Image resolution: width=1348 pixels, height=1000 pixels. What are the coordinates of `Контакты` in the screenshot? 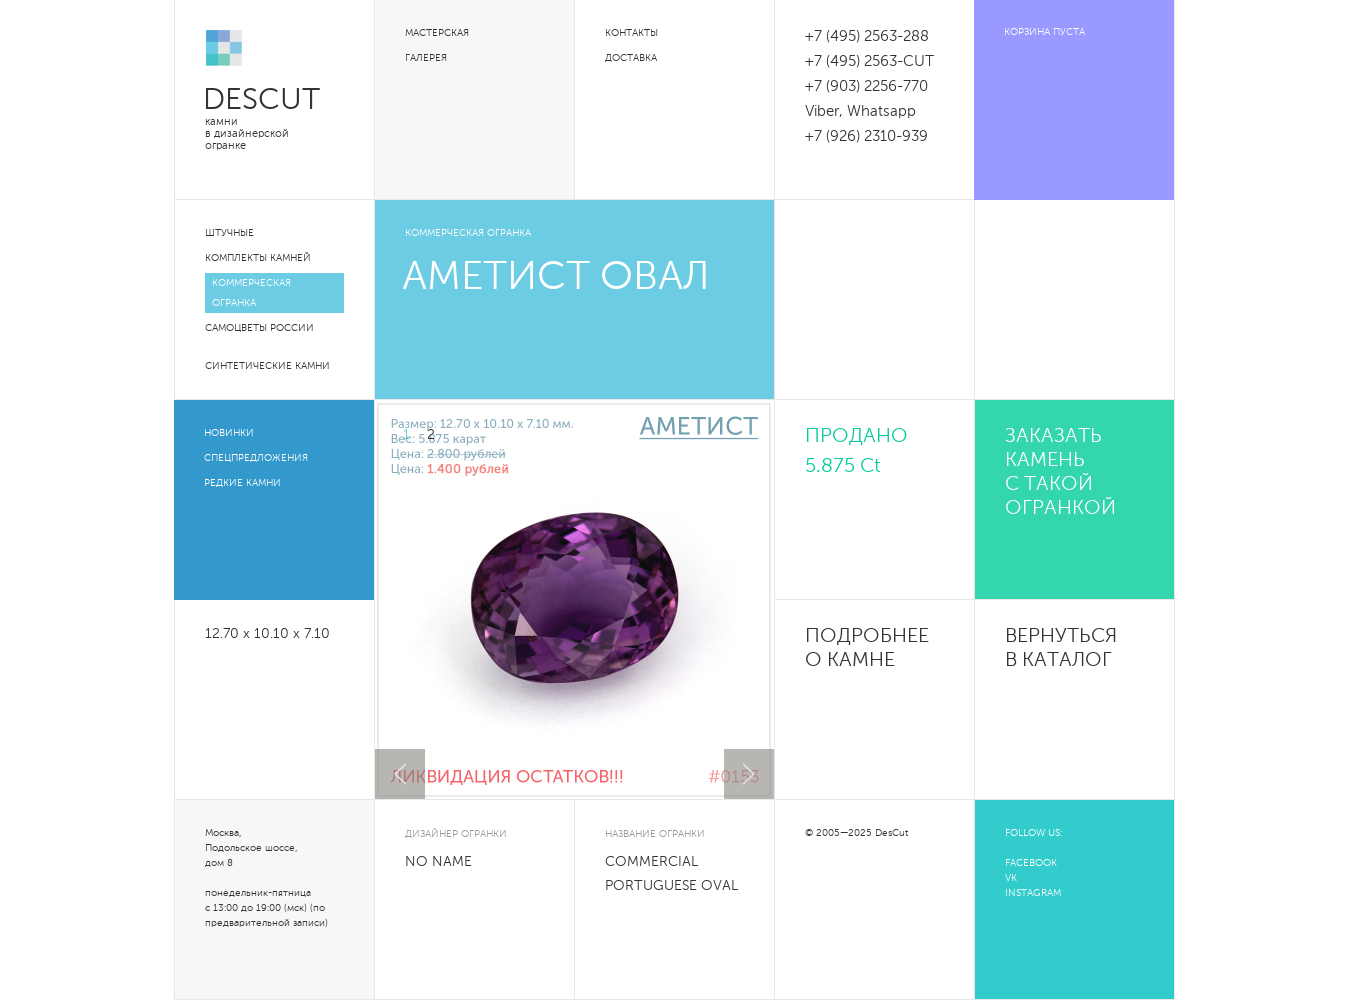 It's located at (631, 33).